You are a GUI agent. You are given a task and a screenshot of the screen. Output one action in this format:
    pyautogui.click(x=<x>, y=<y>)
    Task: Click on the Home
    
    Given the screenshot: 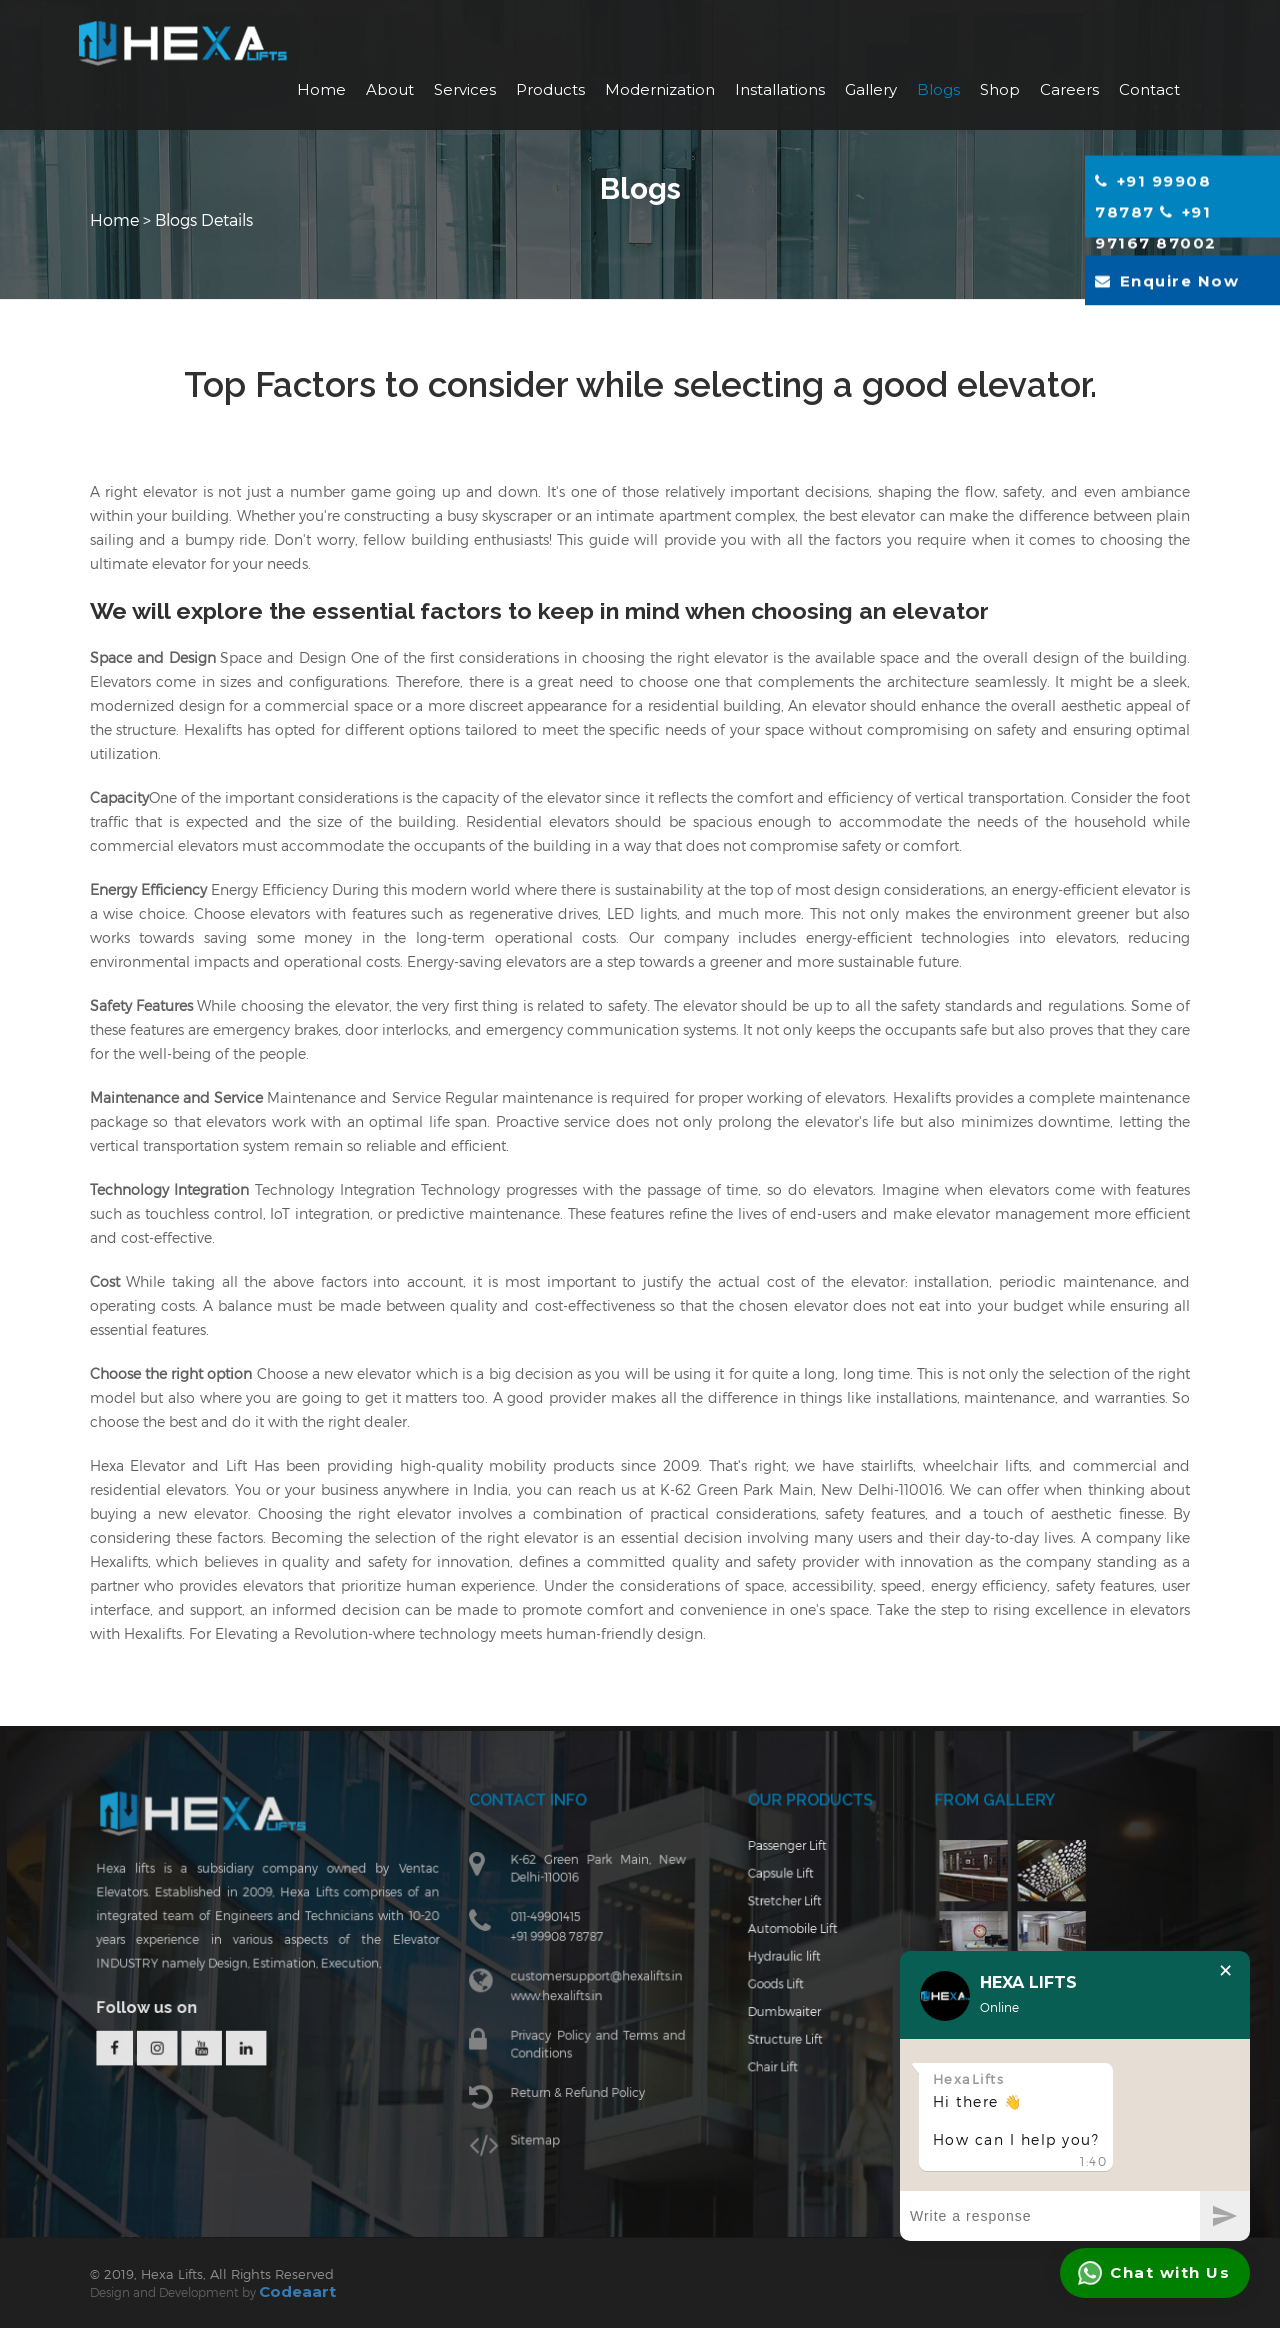 What is the action you would take?
    pyautogui.click(x=321, y=89)
    